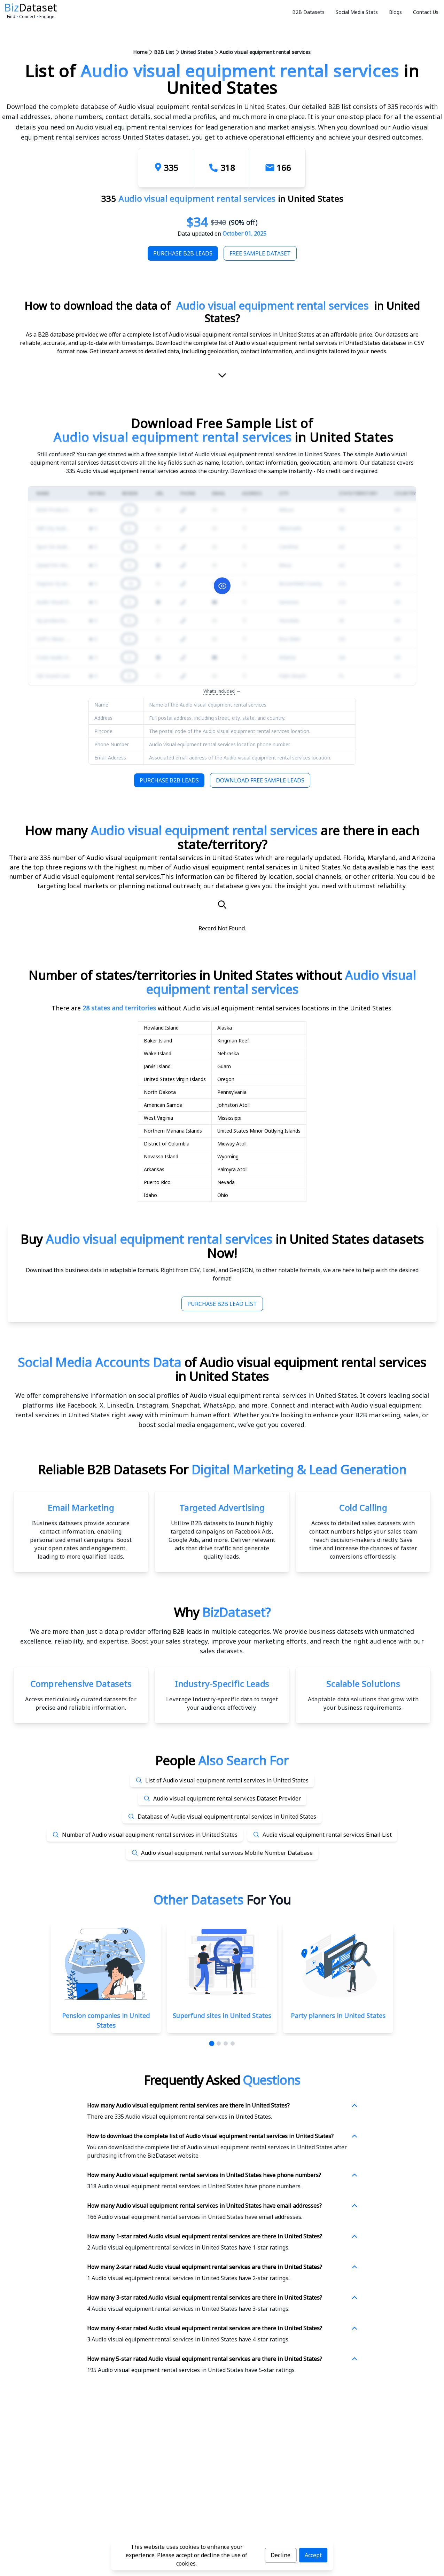  I want to click on List of Audio visual equipment rental services in United States, so click(227, 1780).